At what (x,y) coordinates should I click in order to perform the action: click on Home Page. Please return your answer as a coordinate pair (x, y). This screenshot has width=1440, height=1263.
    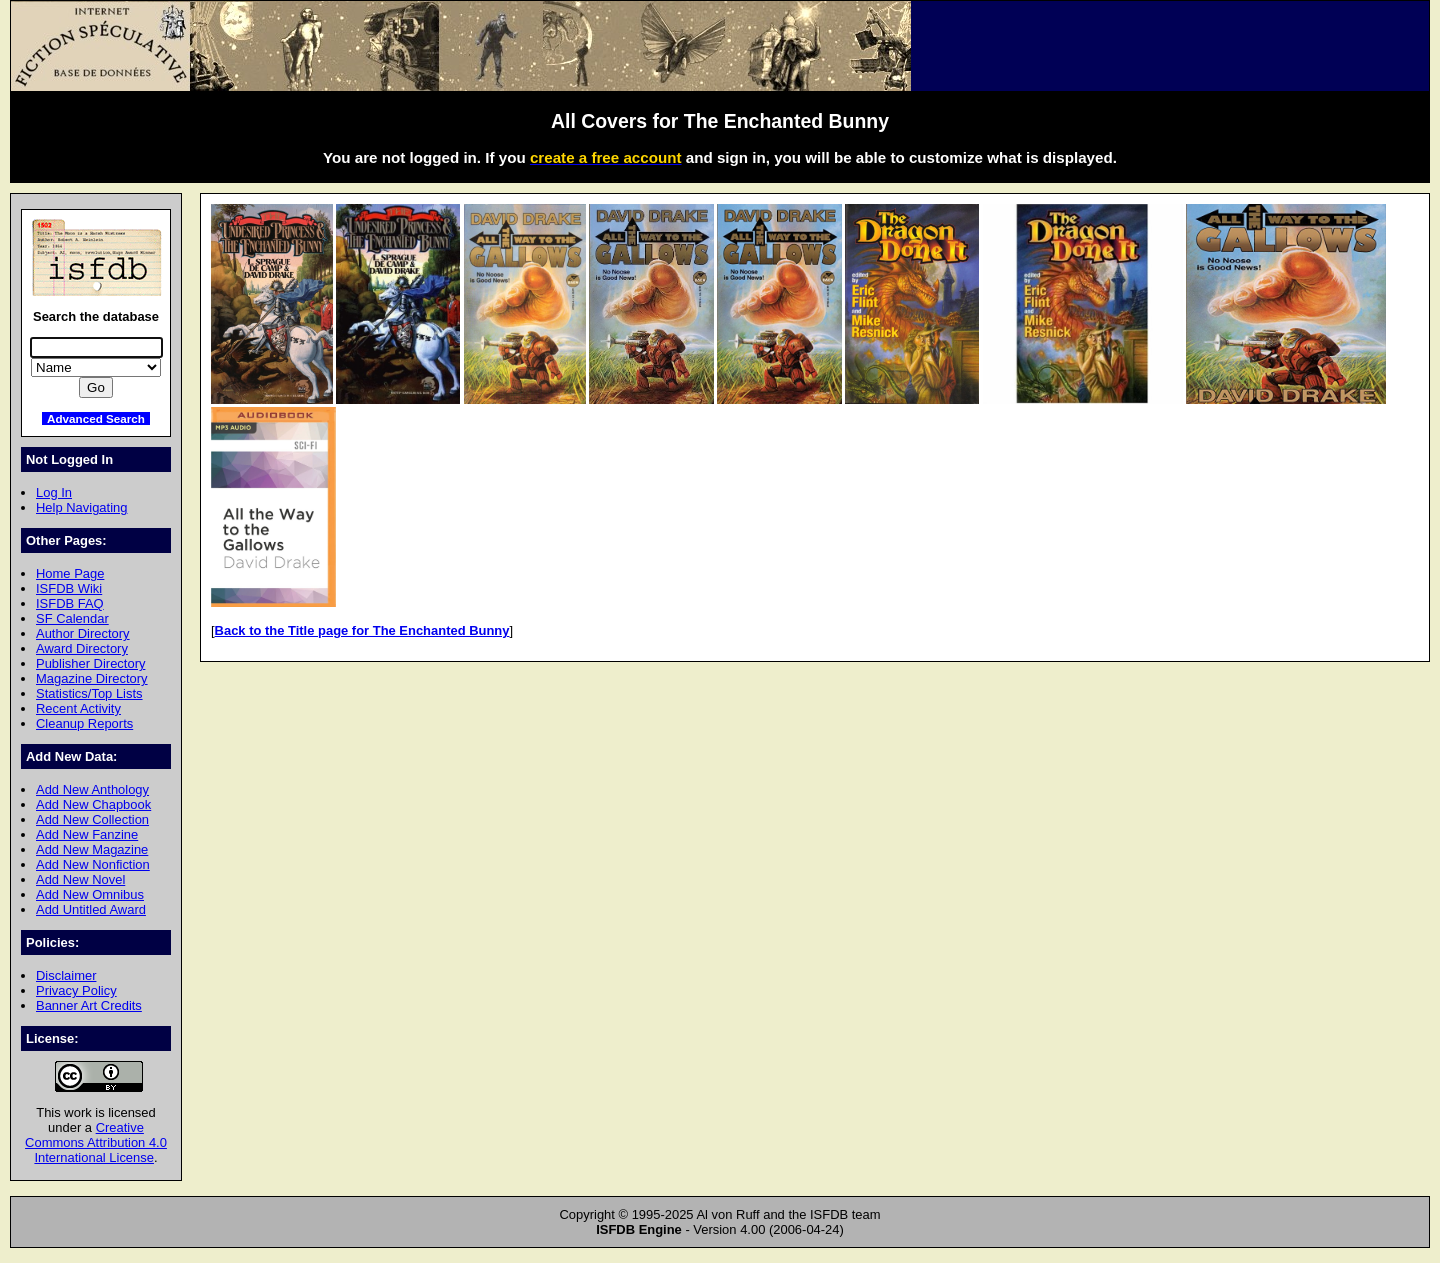
    Looking at the image, I should click on (70, 573).